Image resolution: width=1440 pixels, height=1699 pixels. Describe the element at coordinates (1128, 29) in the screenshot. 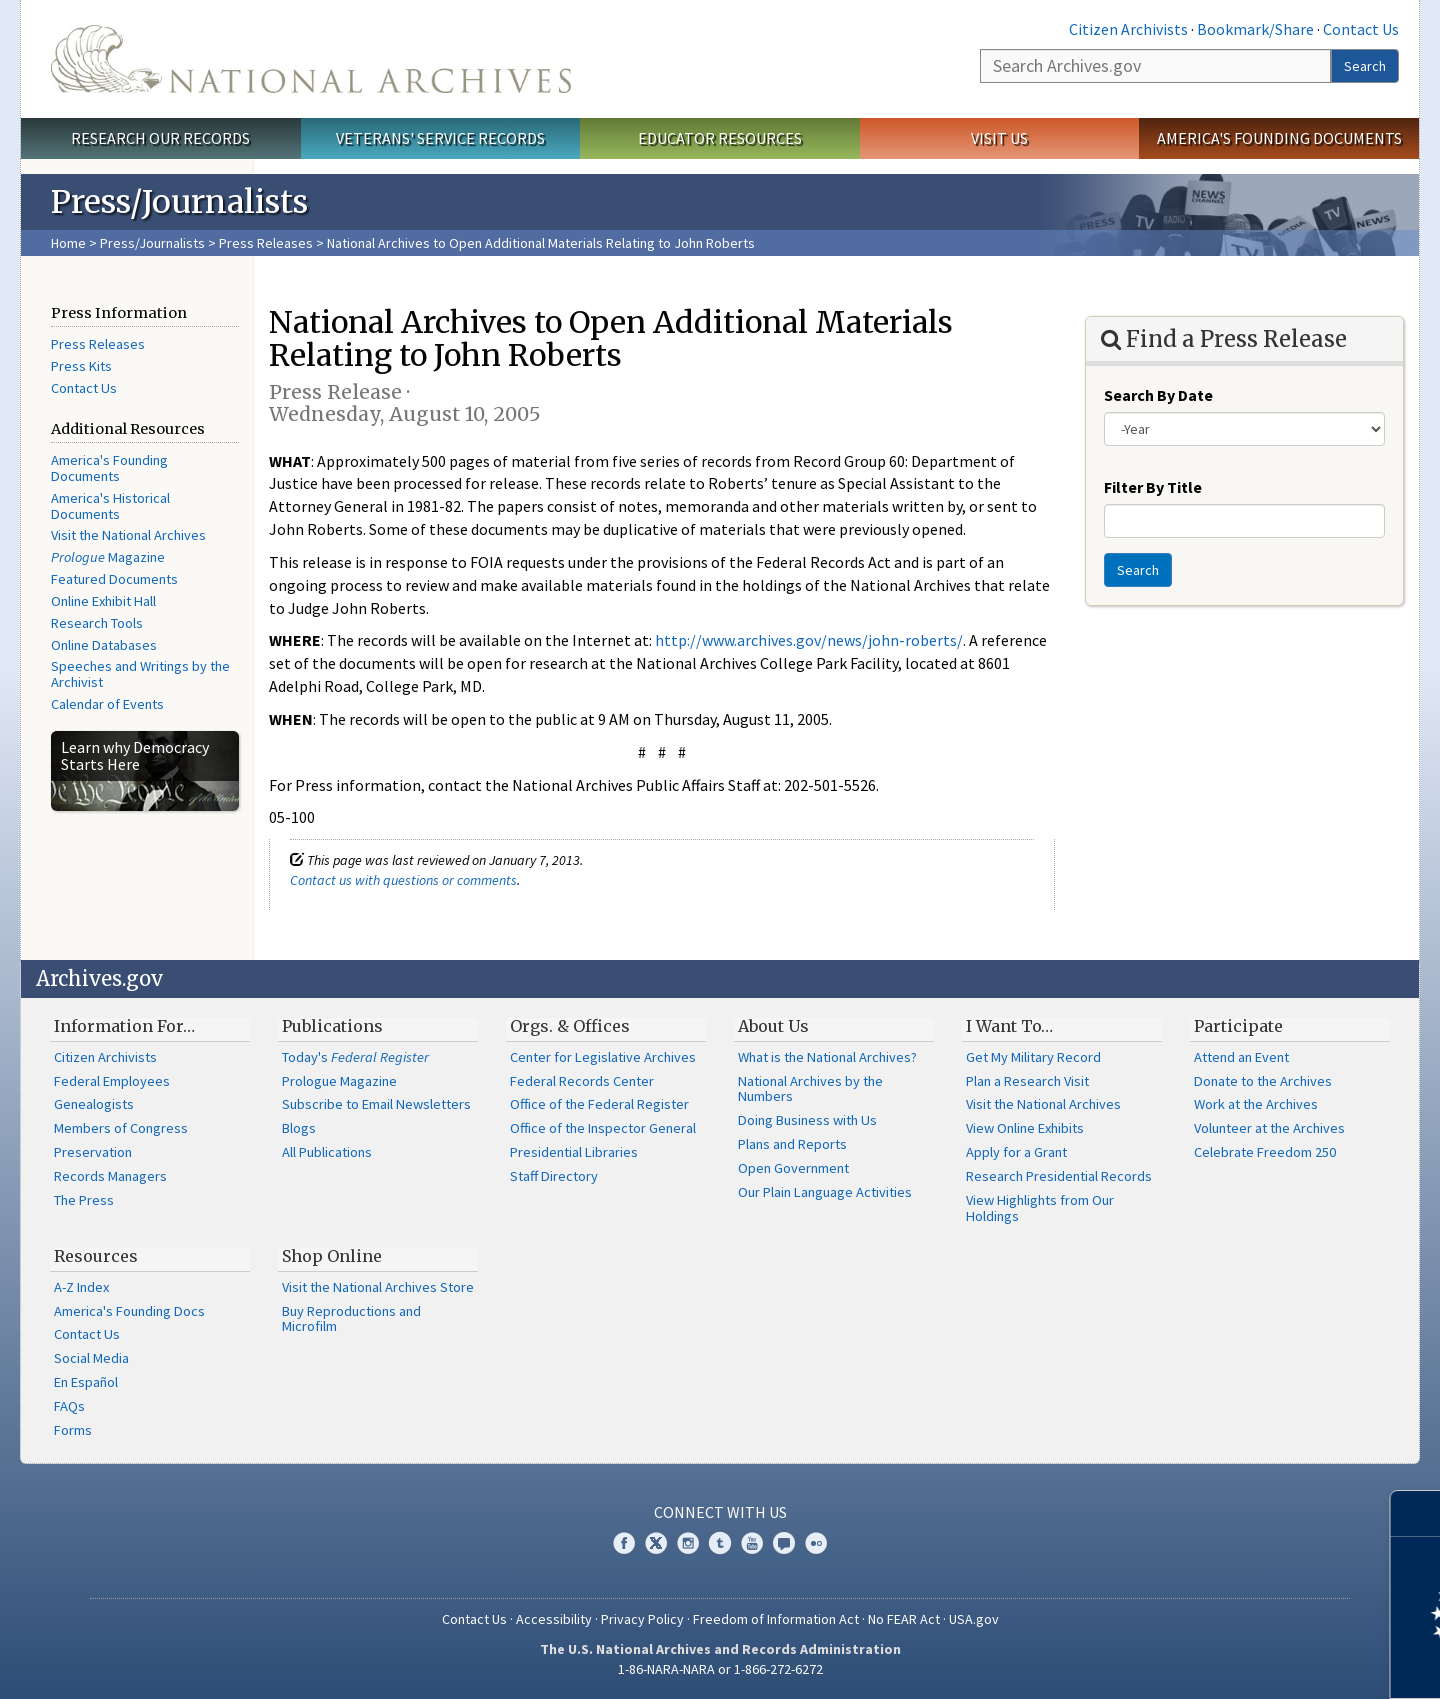

I see `Citizen Archivists` at that location.